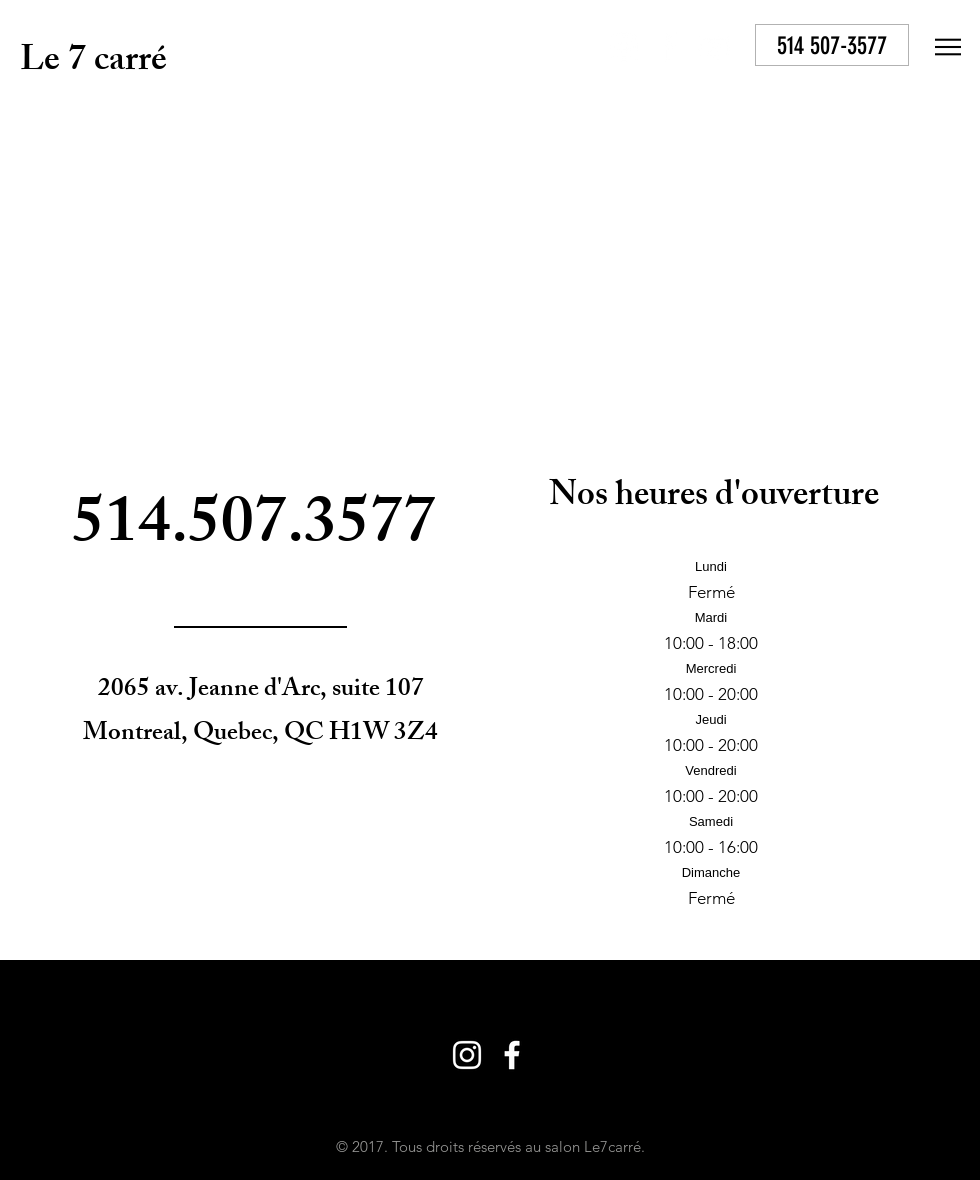 Image resolution: width=980 pixels, height=1180 pixels. What do you see at coordinates (93, 63) in the screenshot?
I see `Le 7 carré` at bounding box center [93, 63].